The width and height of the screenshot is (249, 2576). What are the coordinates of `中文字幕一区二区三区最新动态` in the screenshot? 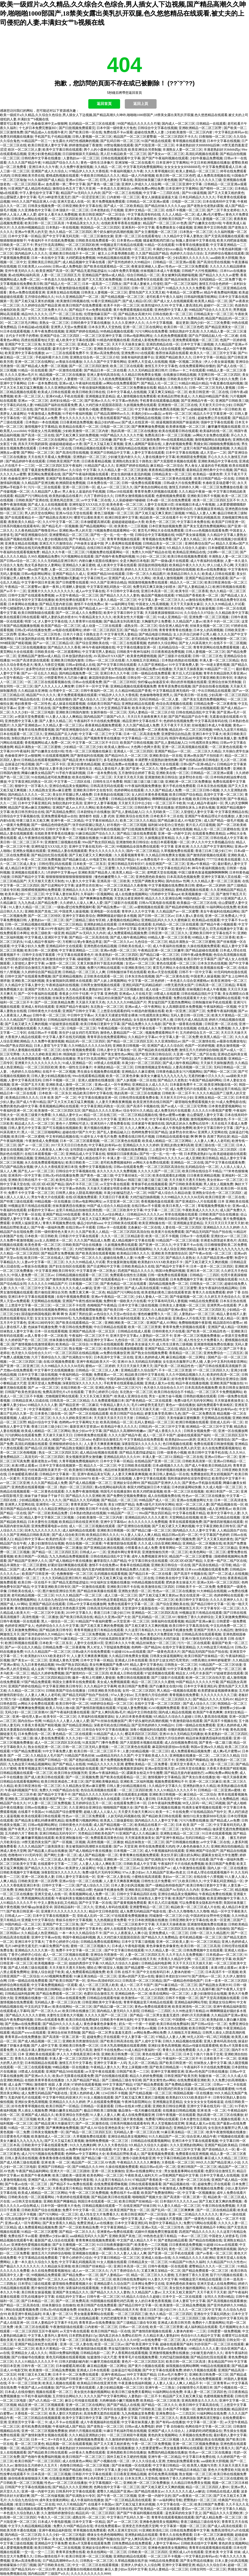 It's located at (149, 2128).